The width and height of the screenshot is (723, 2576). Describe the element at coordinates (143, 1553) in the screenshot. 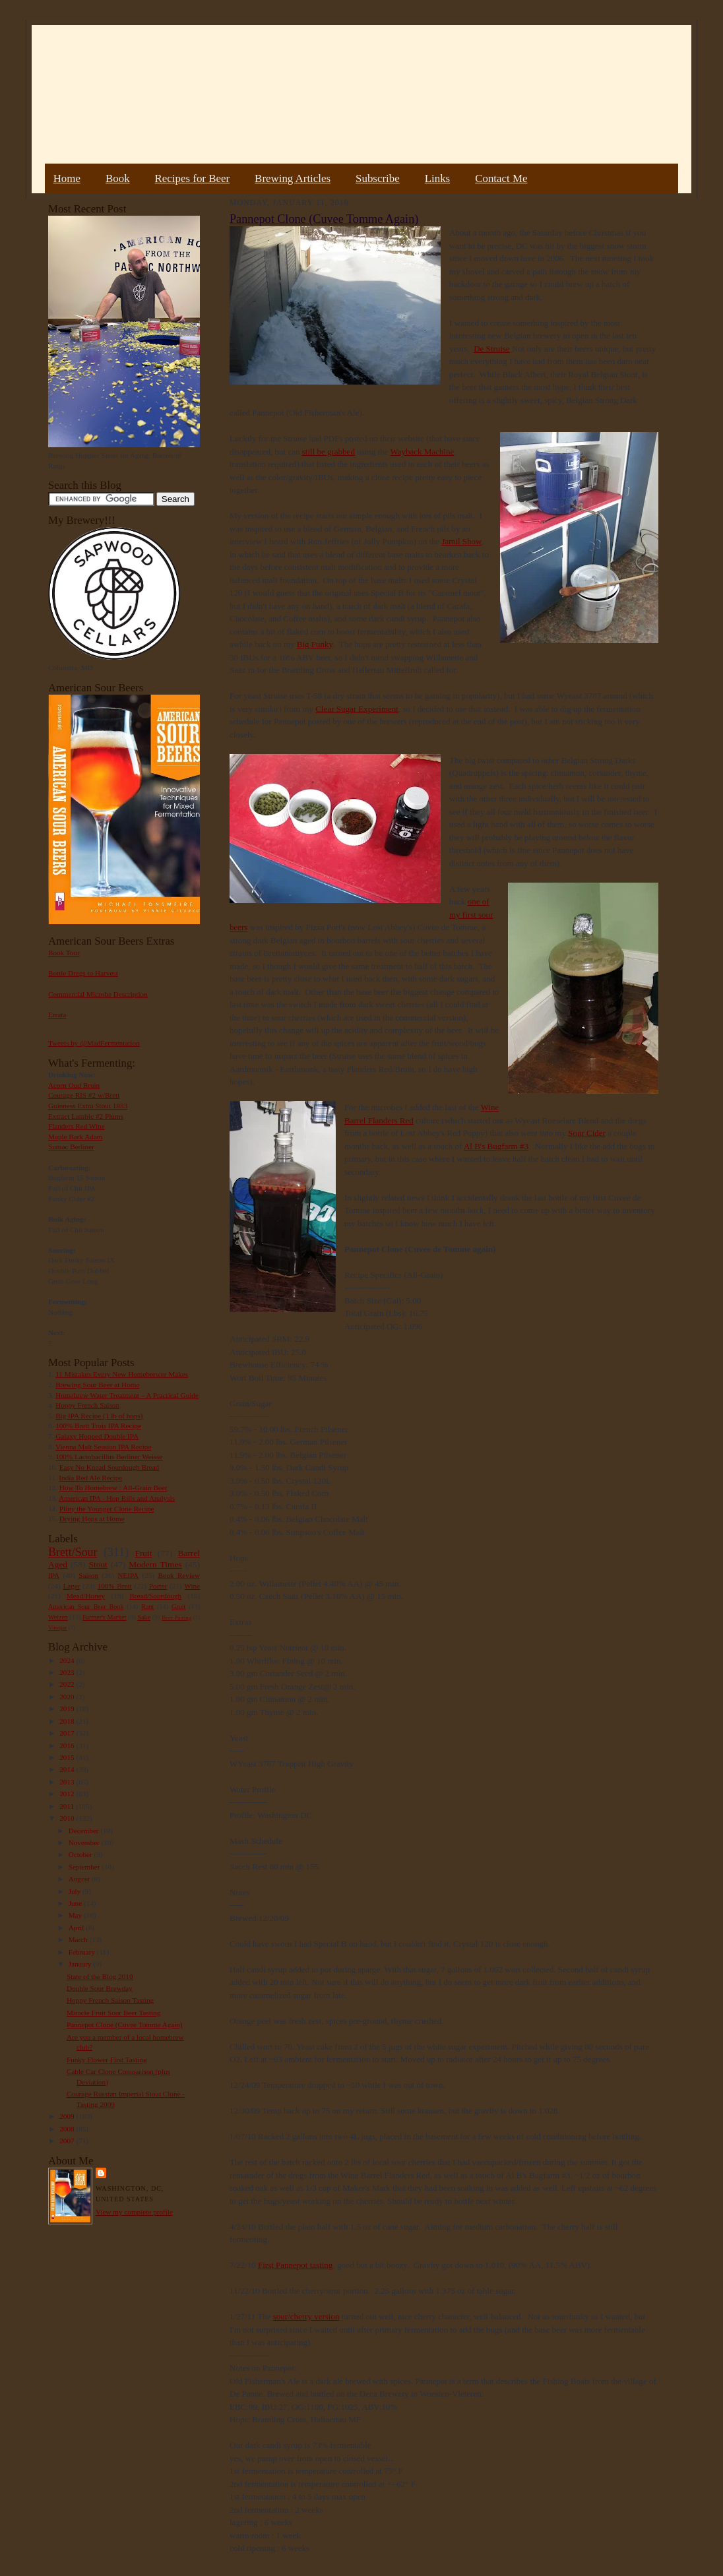

I see `Fruit` at that location.